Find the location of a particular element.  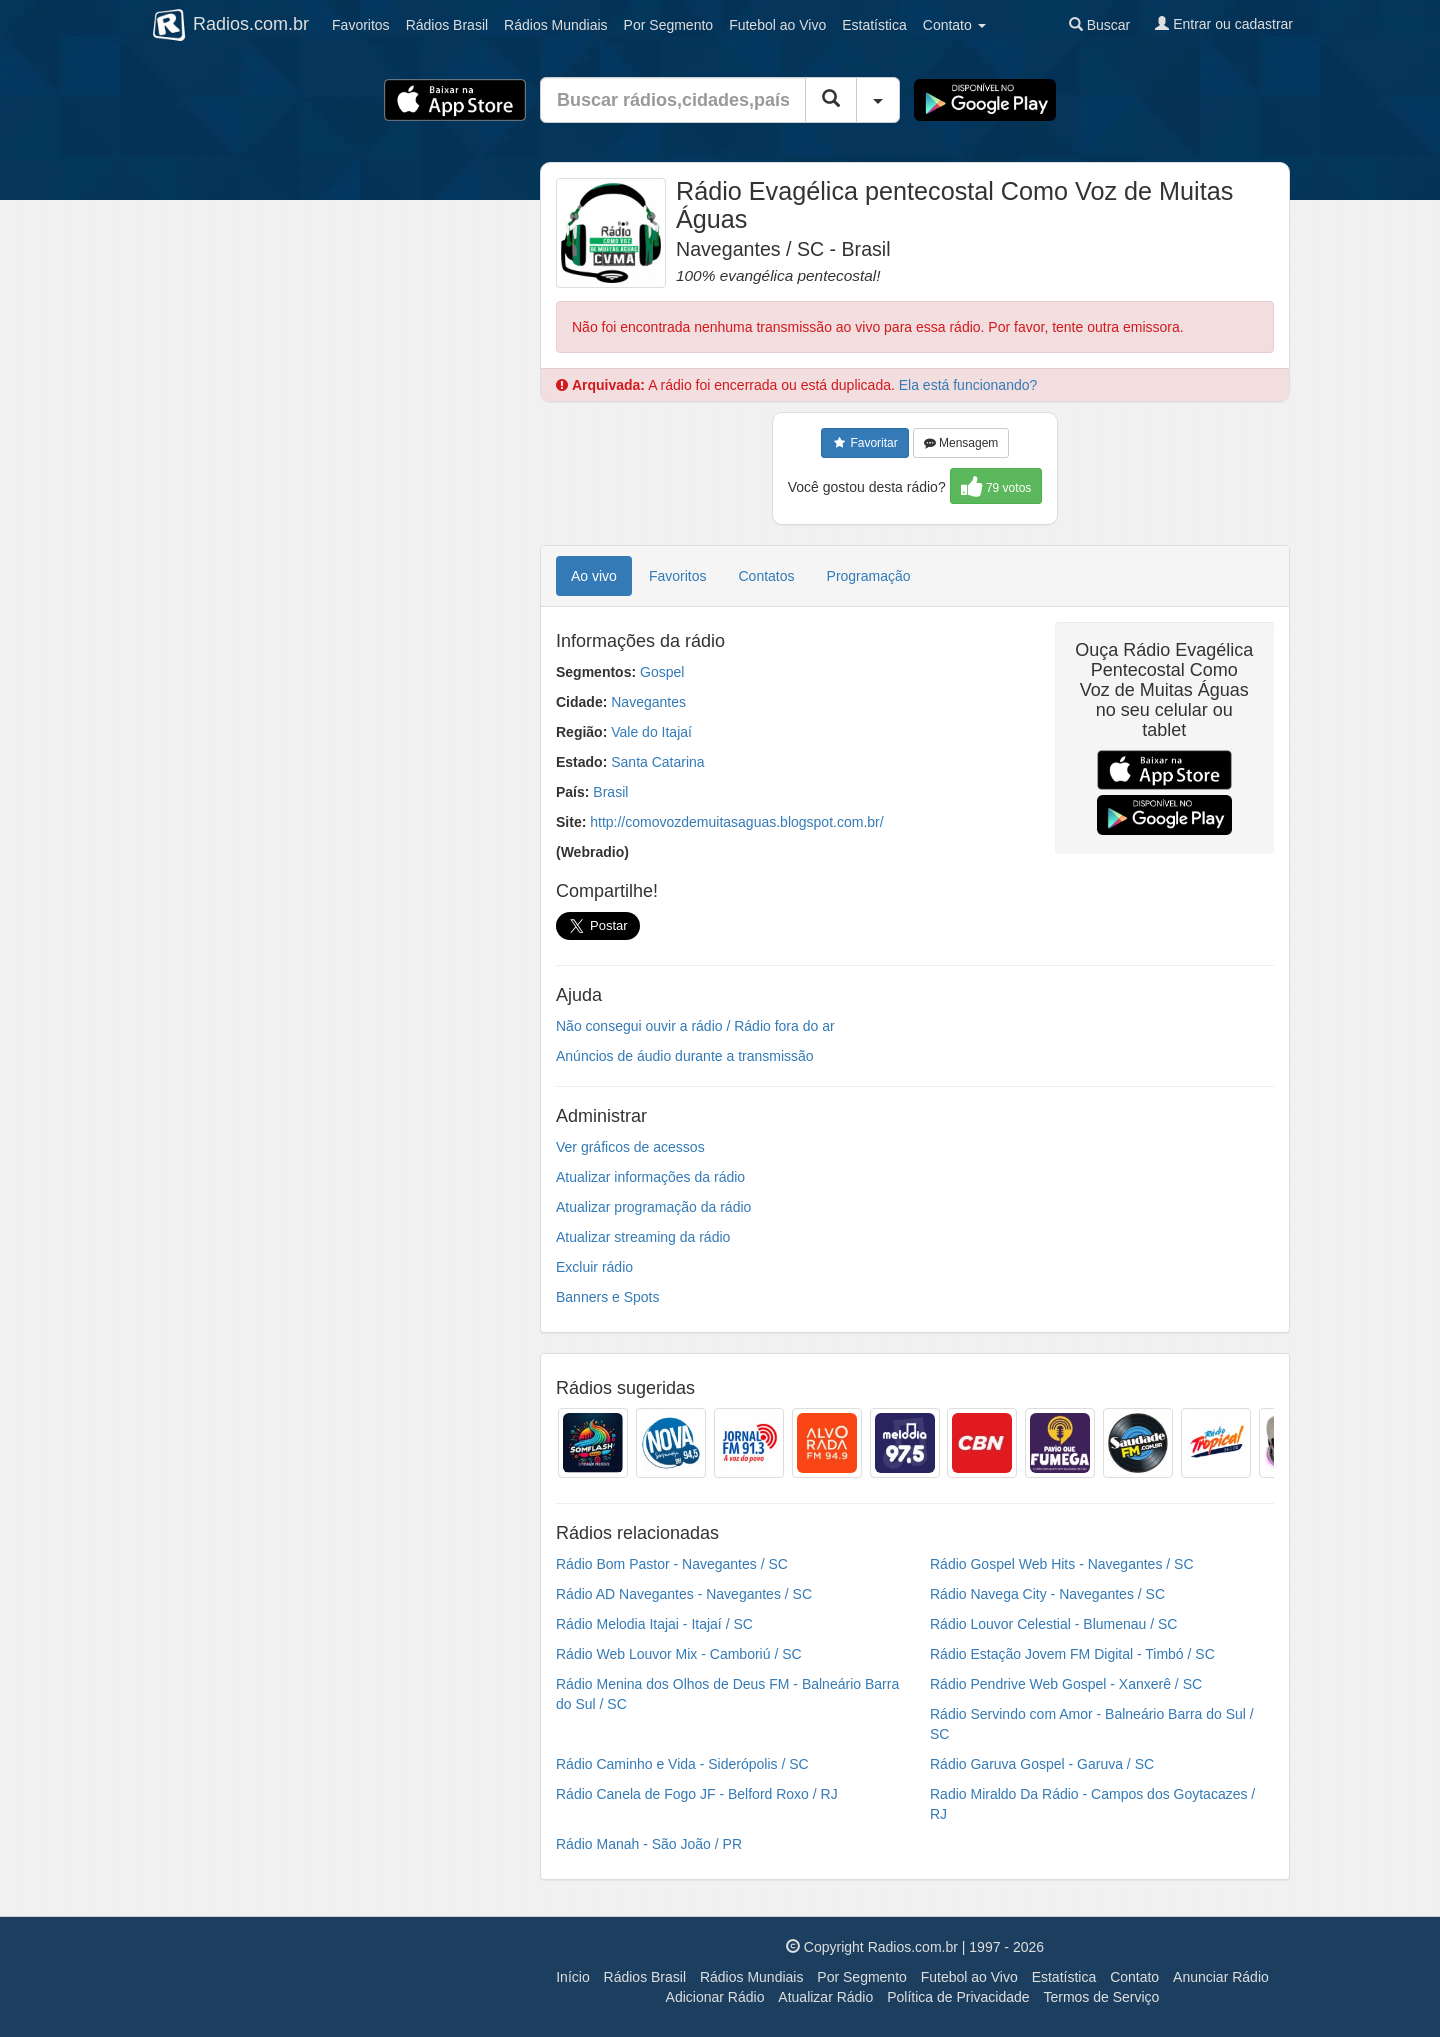

Rádio Manah - São João / PR is located at coordinates (649, 1844).